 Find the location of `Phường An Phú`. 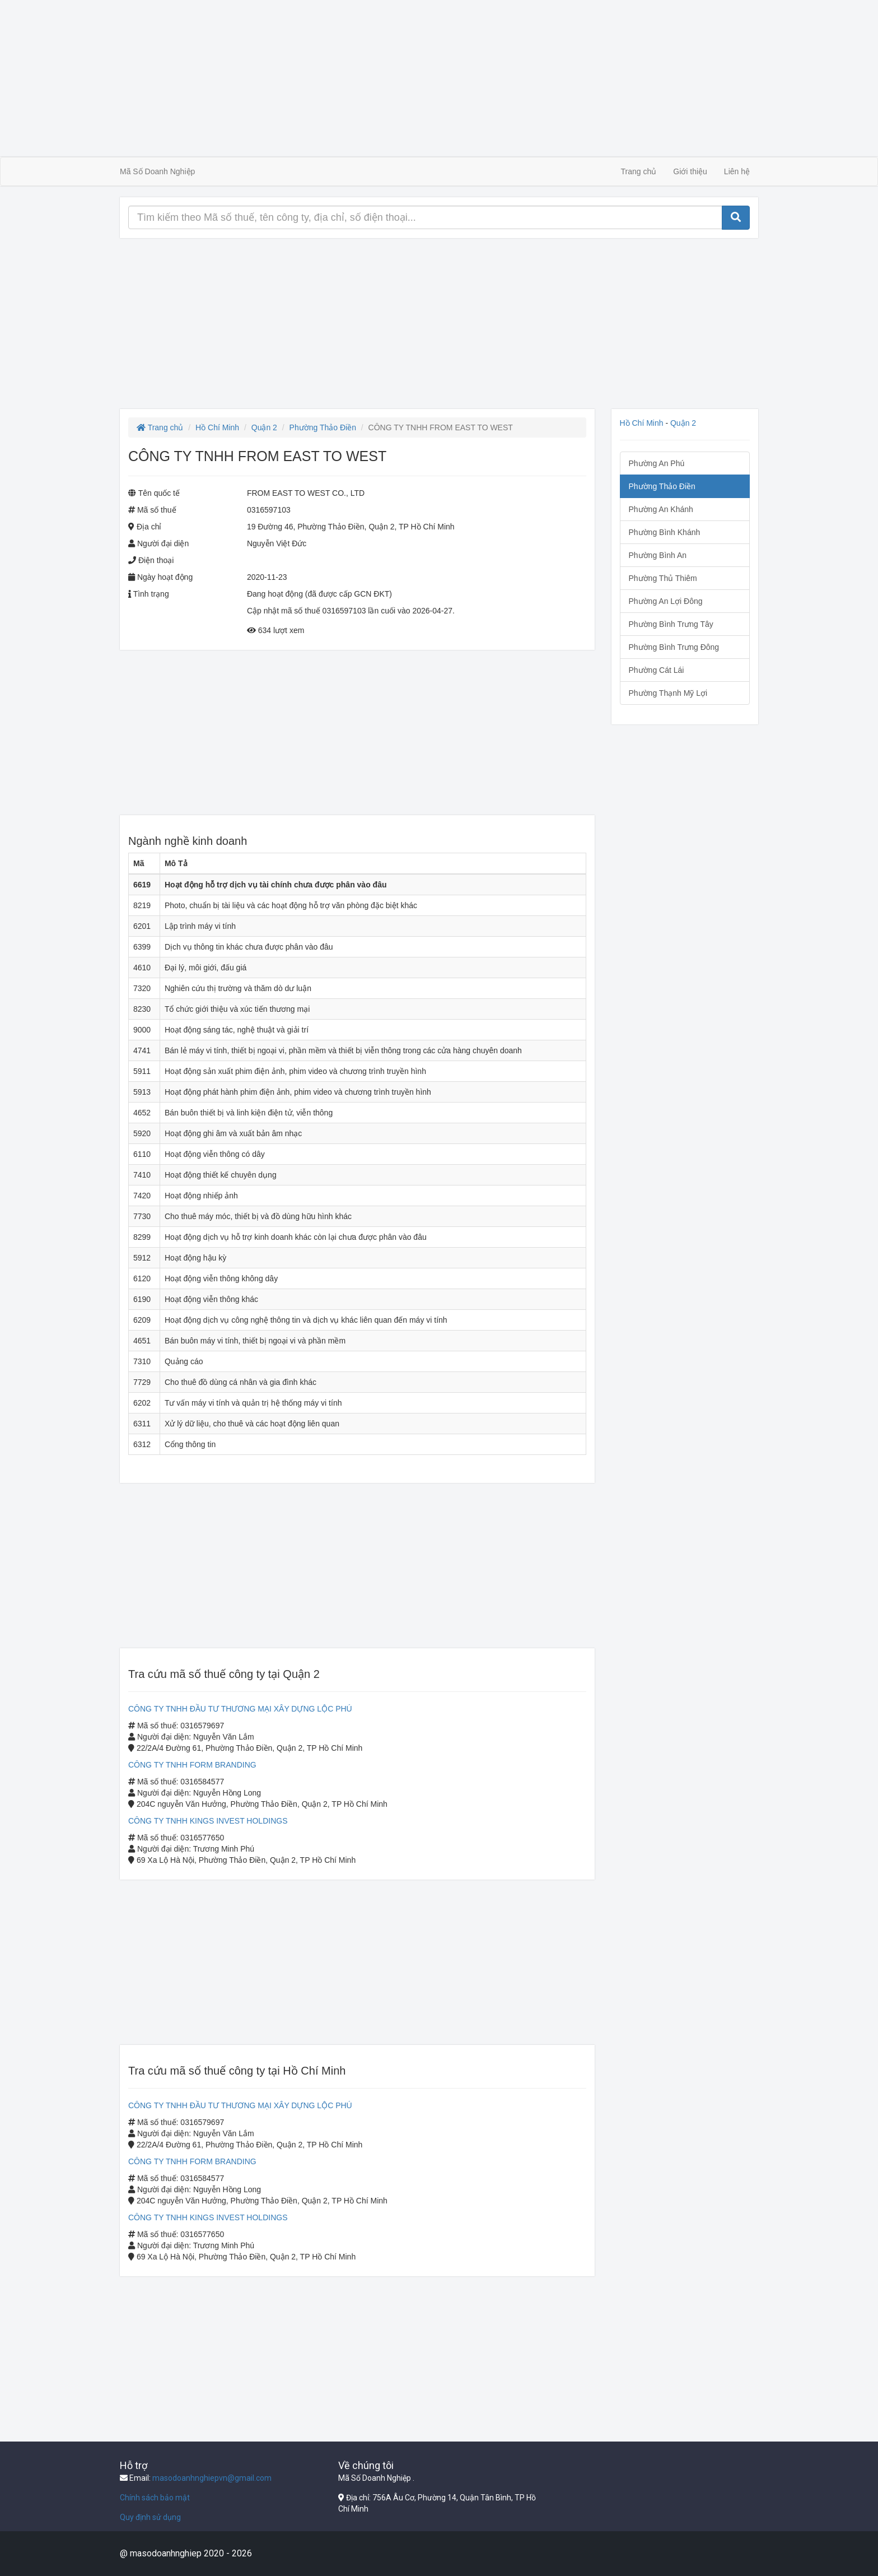

Phường An Phú is located at coordinates (657, 463).